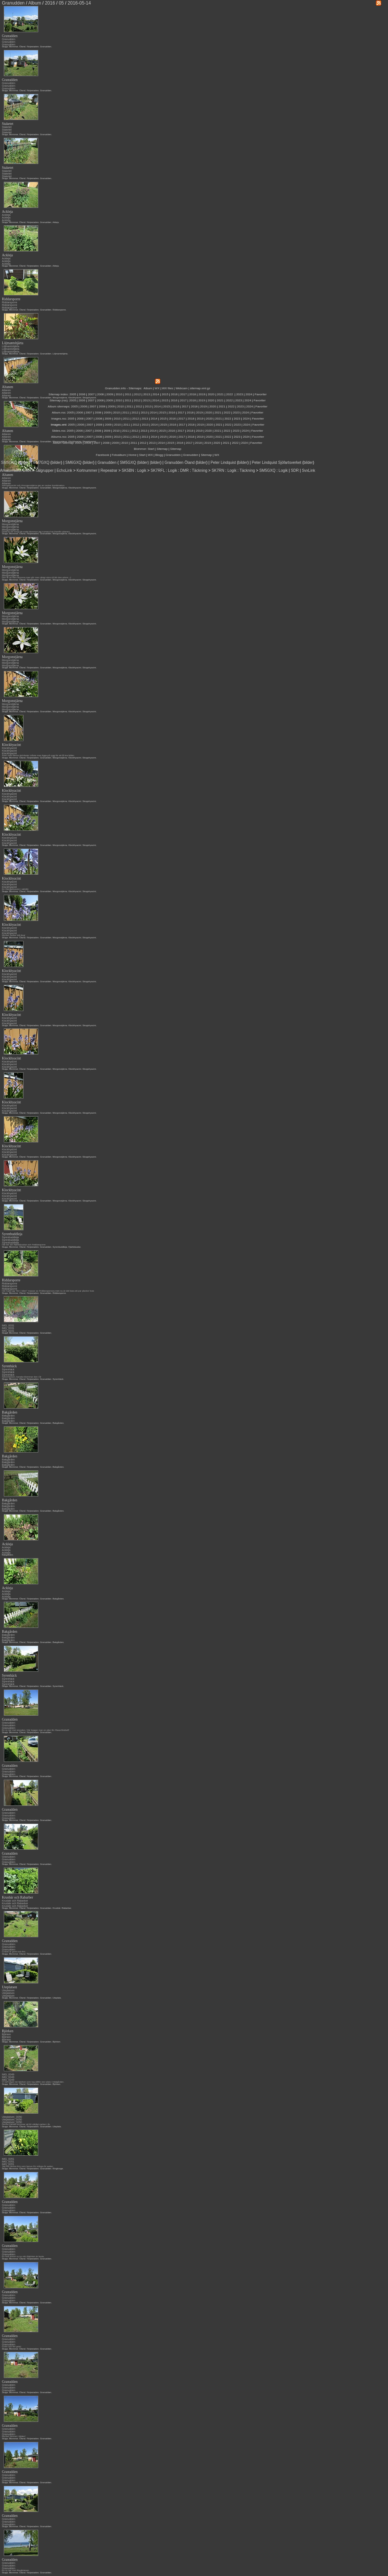 The width and height of the screenshot is (388, 2576). I want to click on SvxLink, so click(308, 470).